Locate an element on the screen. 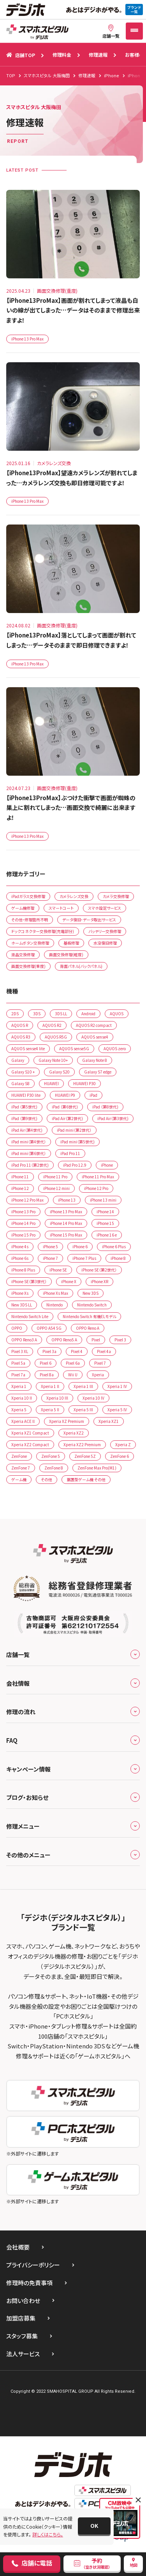 This screenshot has height=2576, width=146. Pixel 3 is located at coordinates (120, 1340).